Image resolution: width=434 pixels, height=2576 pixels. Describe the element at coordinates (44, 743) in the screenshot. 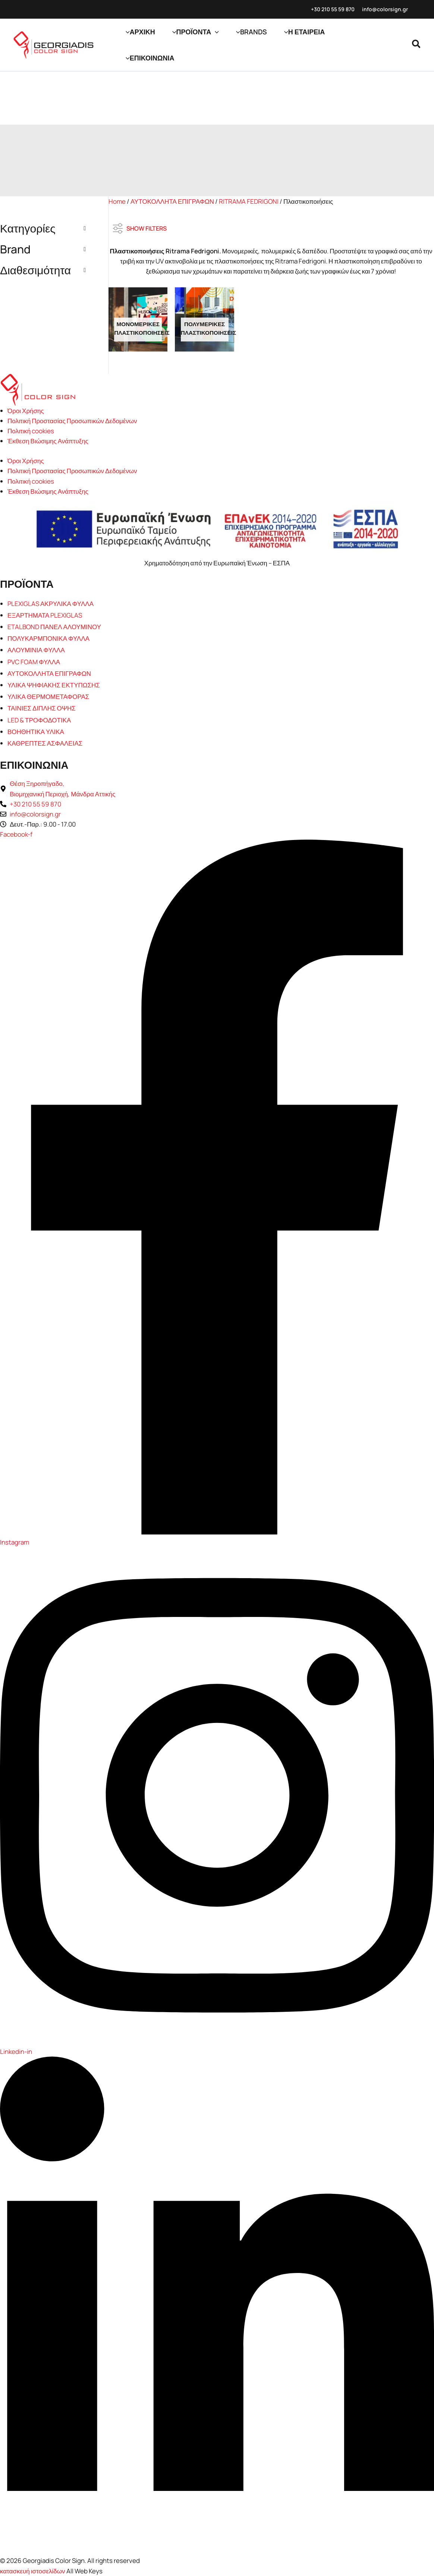

I see `ΚΑΘΡΕΠΤΕΣ ΑΣΦΑΛΕΙΑΣ` at that location.